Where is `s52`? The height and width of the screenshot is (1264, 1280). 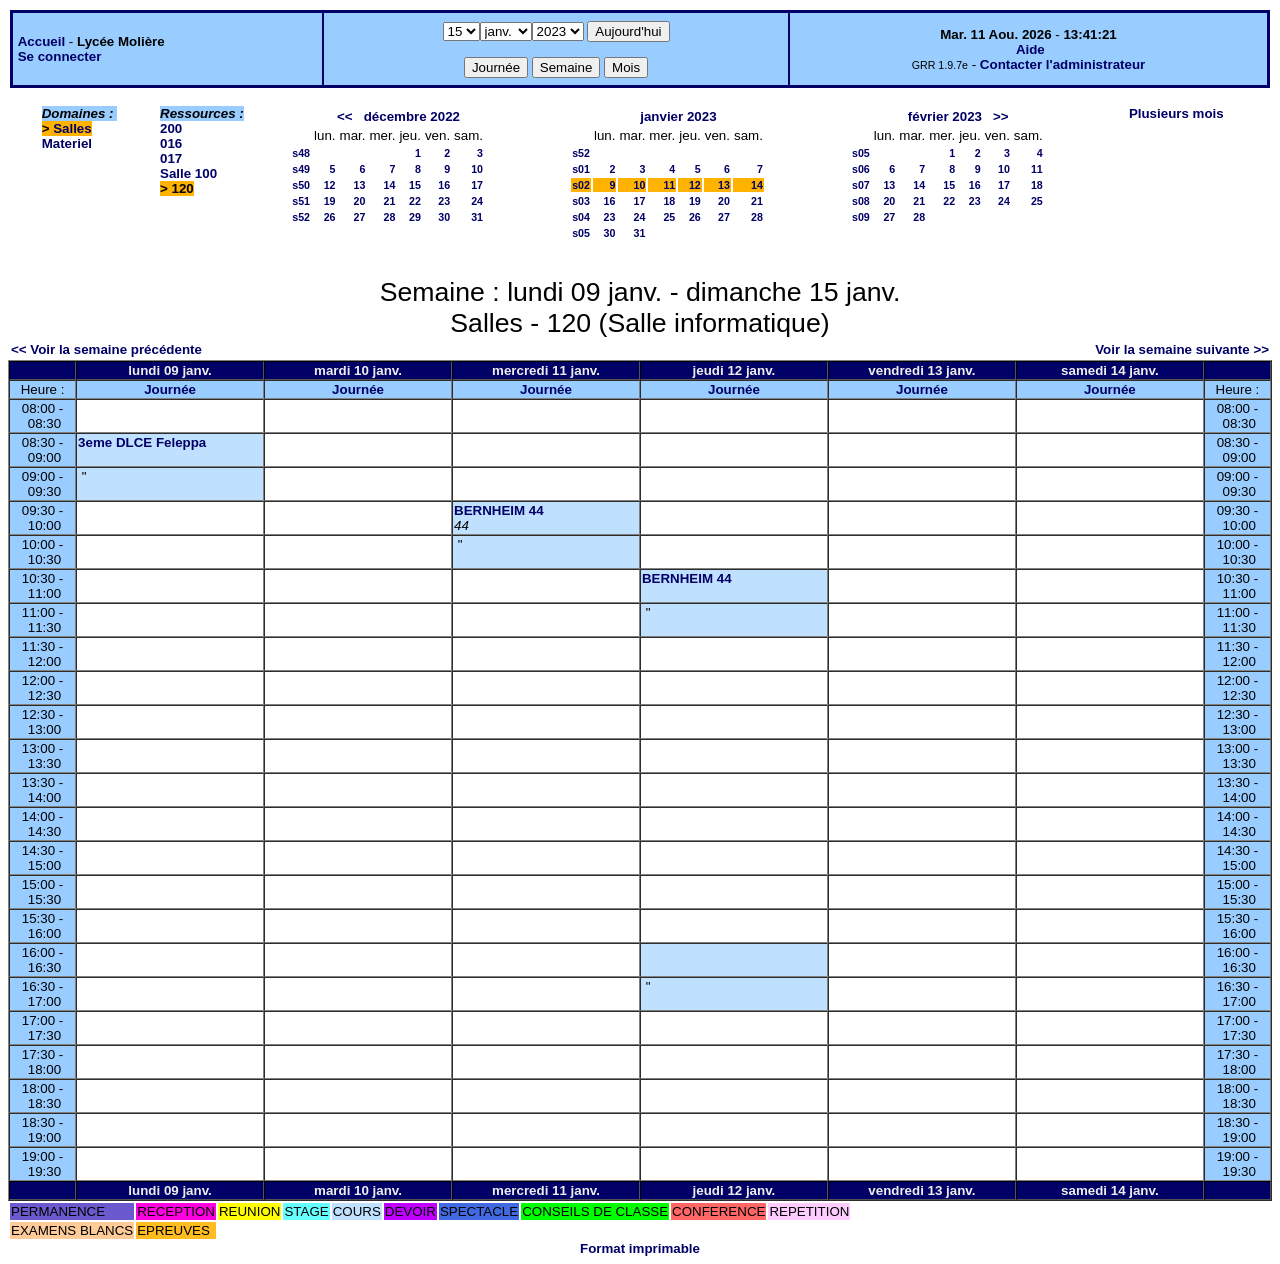 s52 is located at coordinates (301, 217).